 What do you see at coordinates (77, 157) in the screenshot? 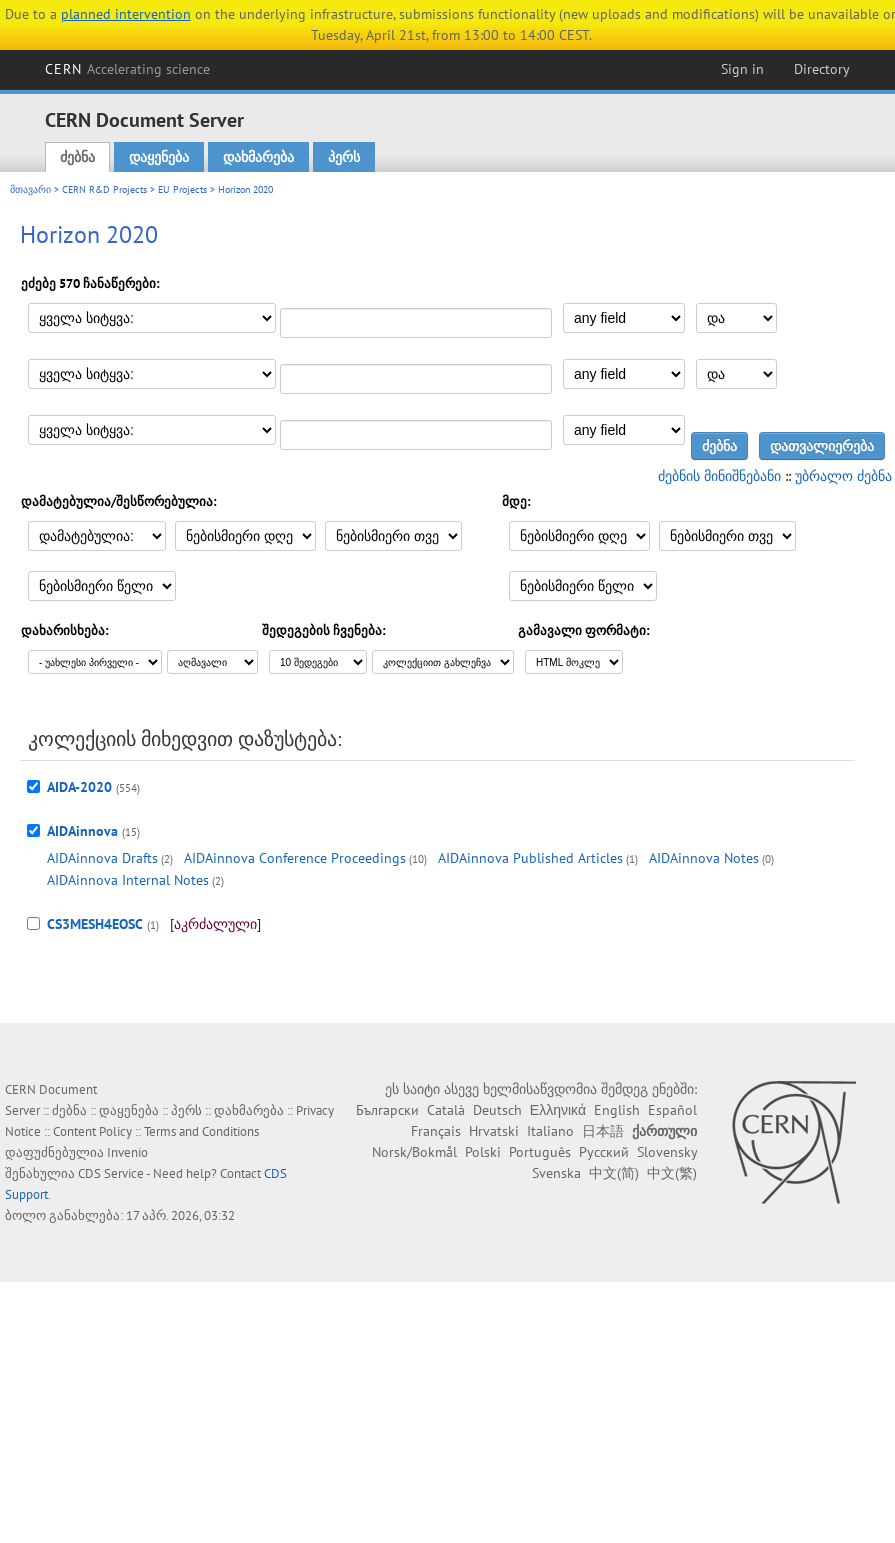
I see `ძებნა` at bounding box center [77, 157].